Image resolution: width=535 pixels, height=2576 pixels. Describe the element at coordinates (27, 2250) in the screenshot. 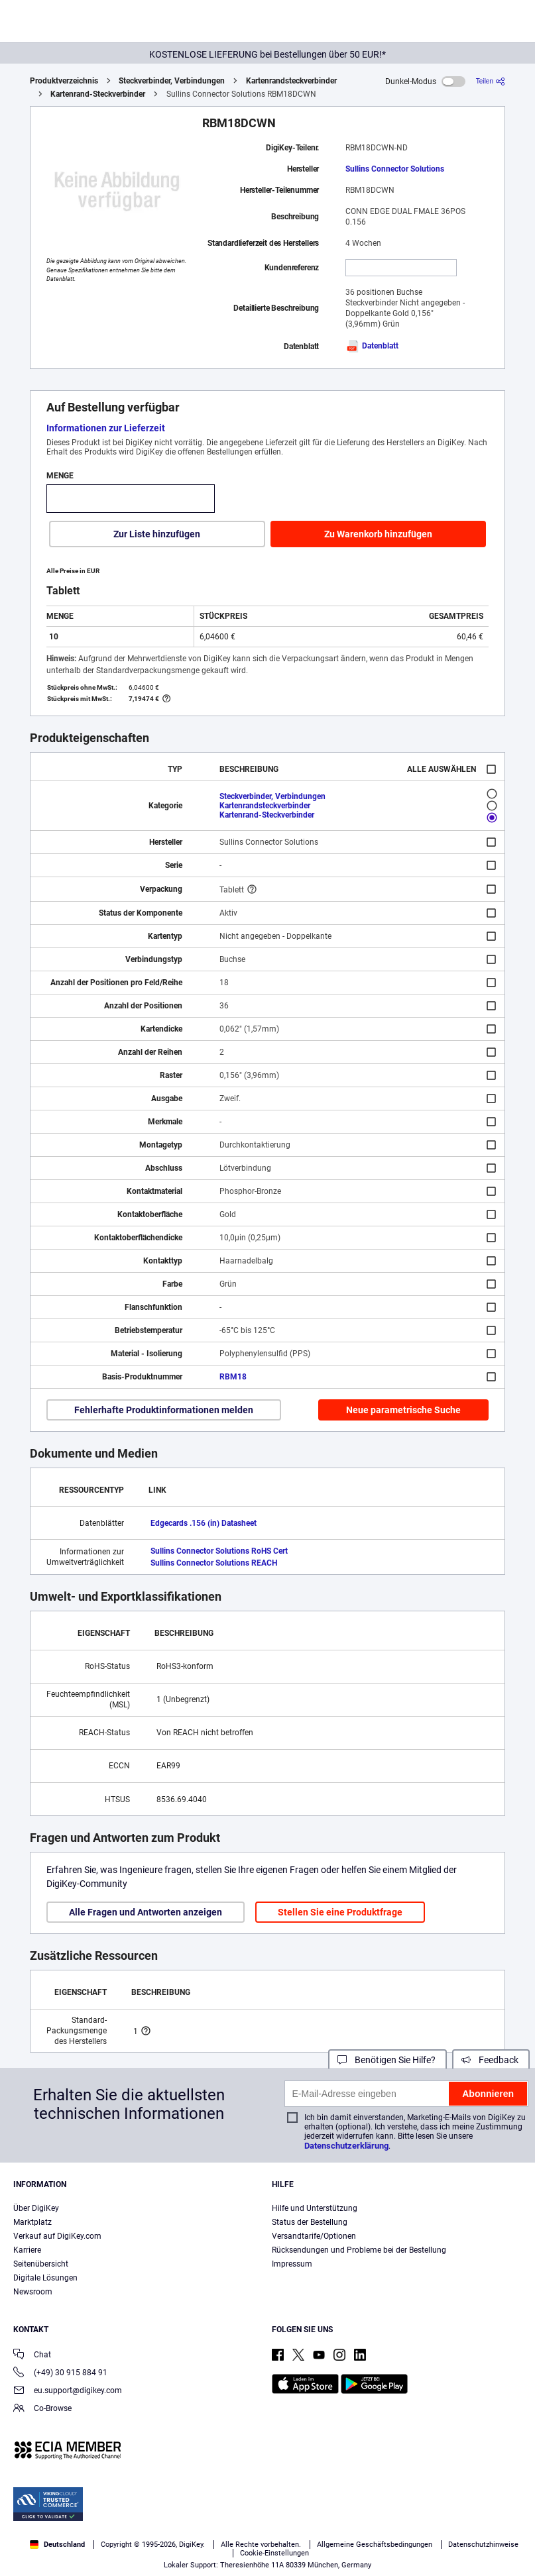

I see `Karriere` at that location.